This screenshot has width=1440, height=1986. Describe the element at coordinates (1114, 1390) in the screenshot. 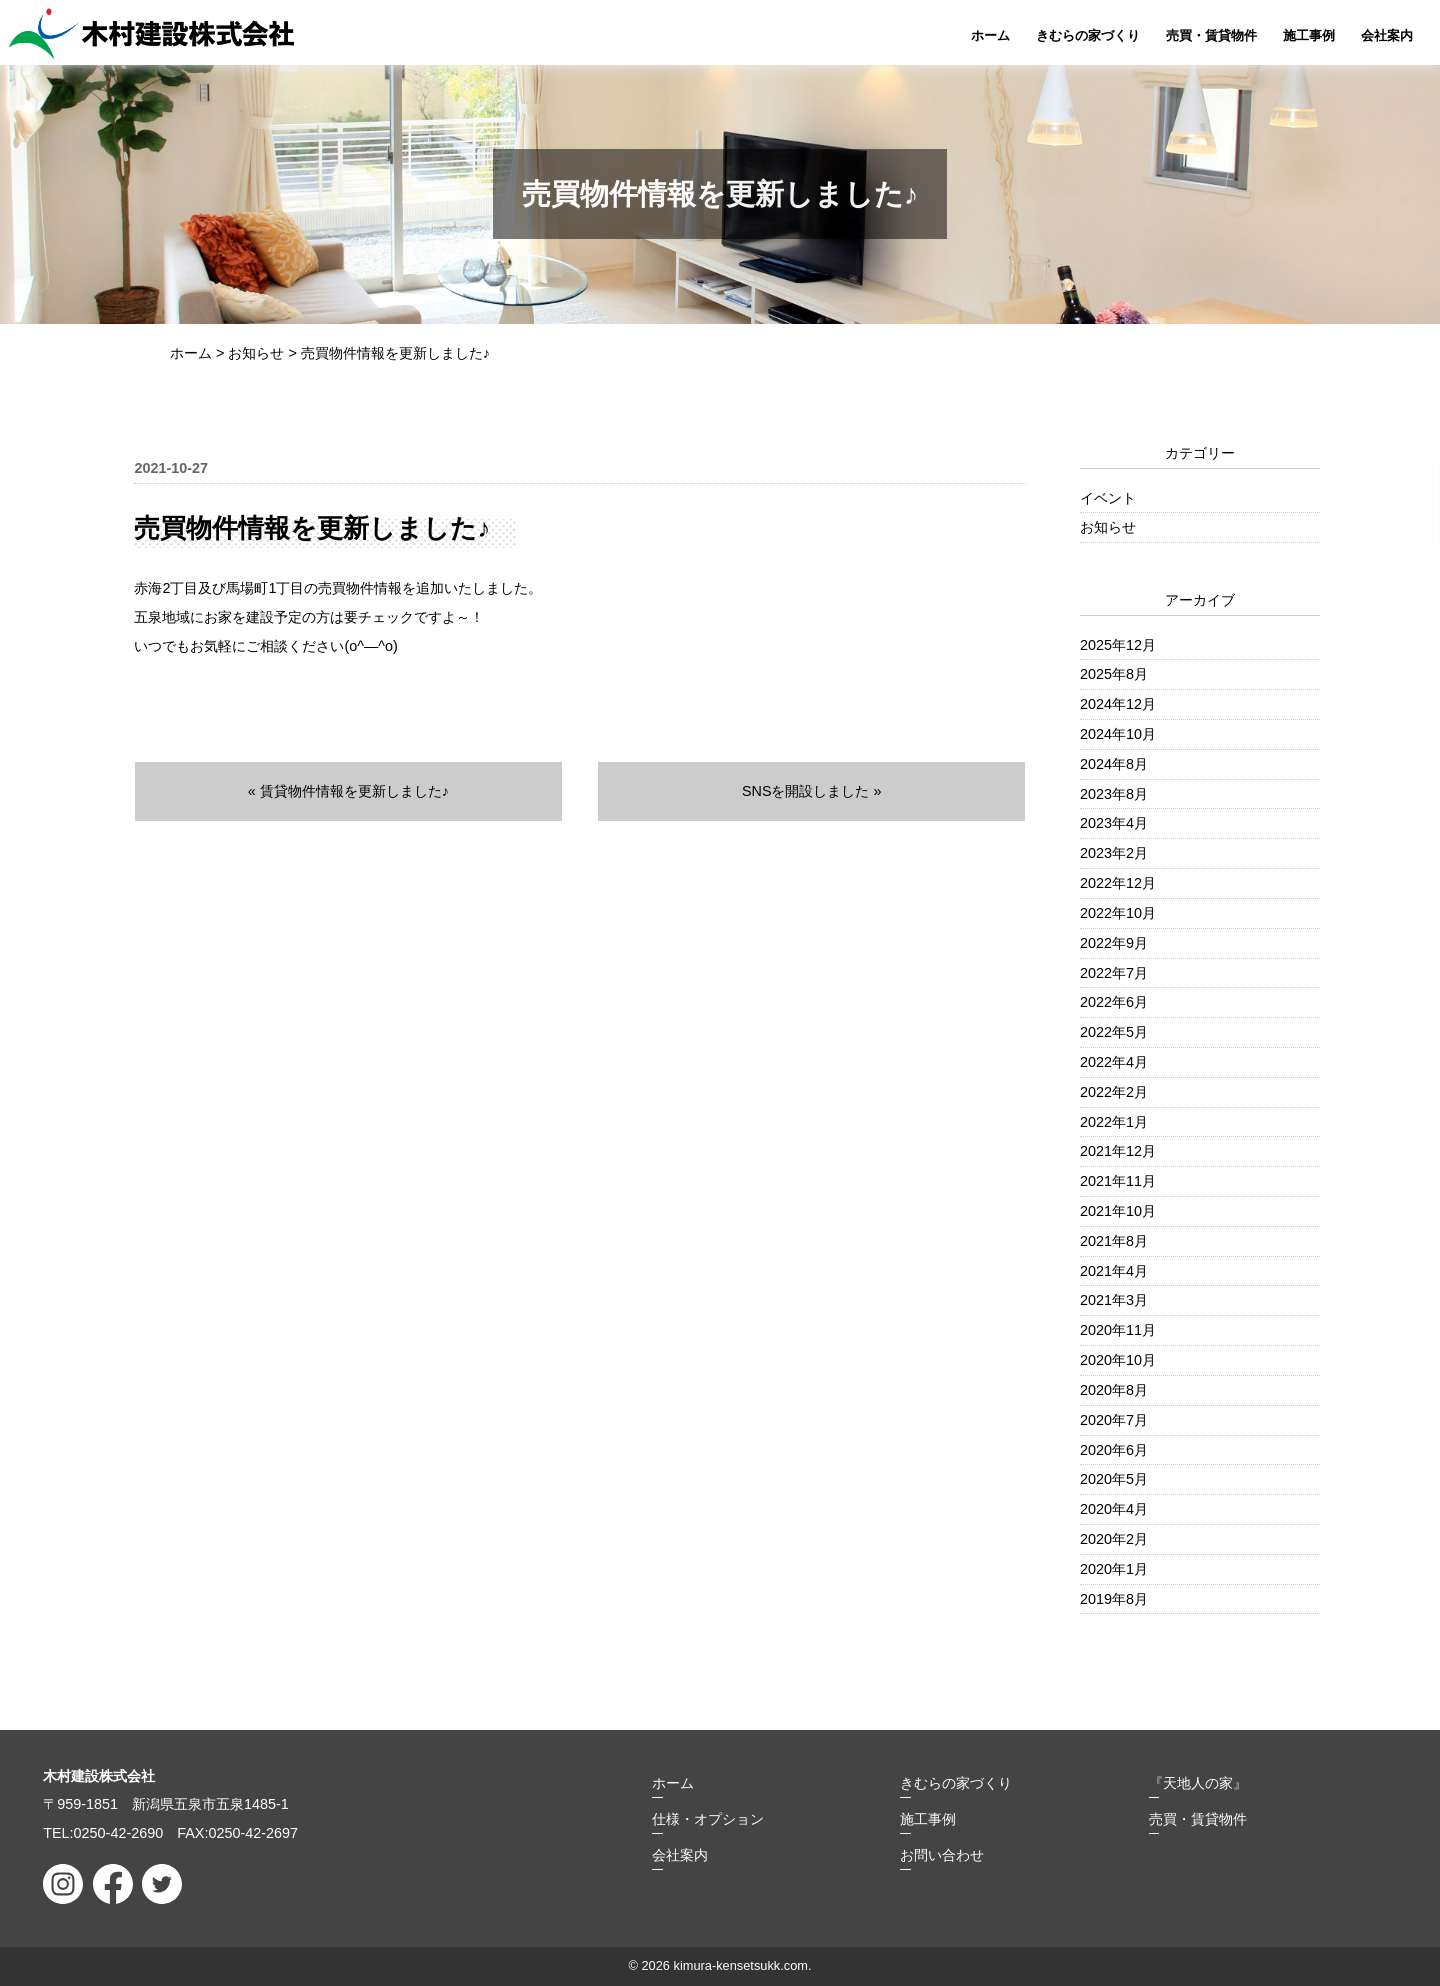

I see `2020年8月` at that location.